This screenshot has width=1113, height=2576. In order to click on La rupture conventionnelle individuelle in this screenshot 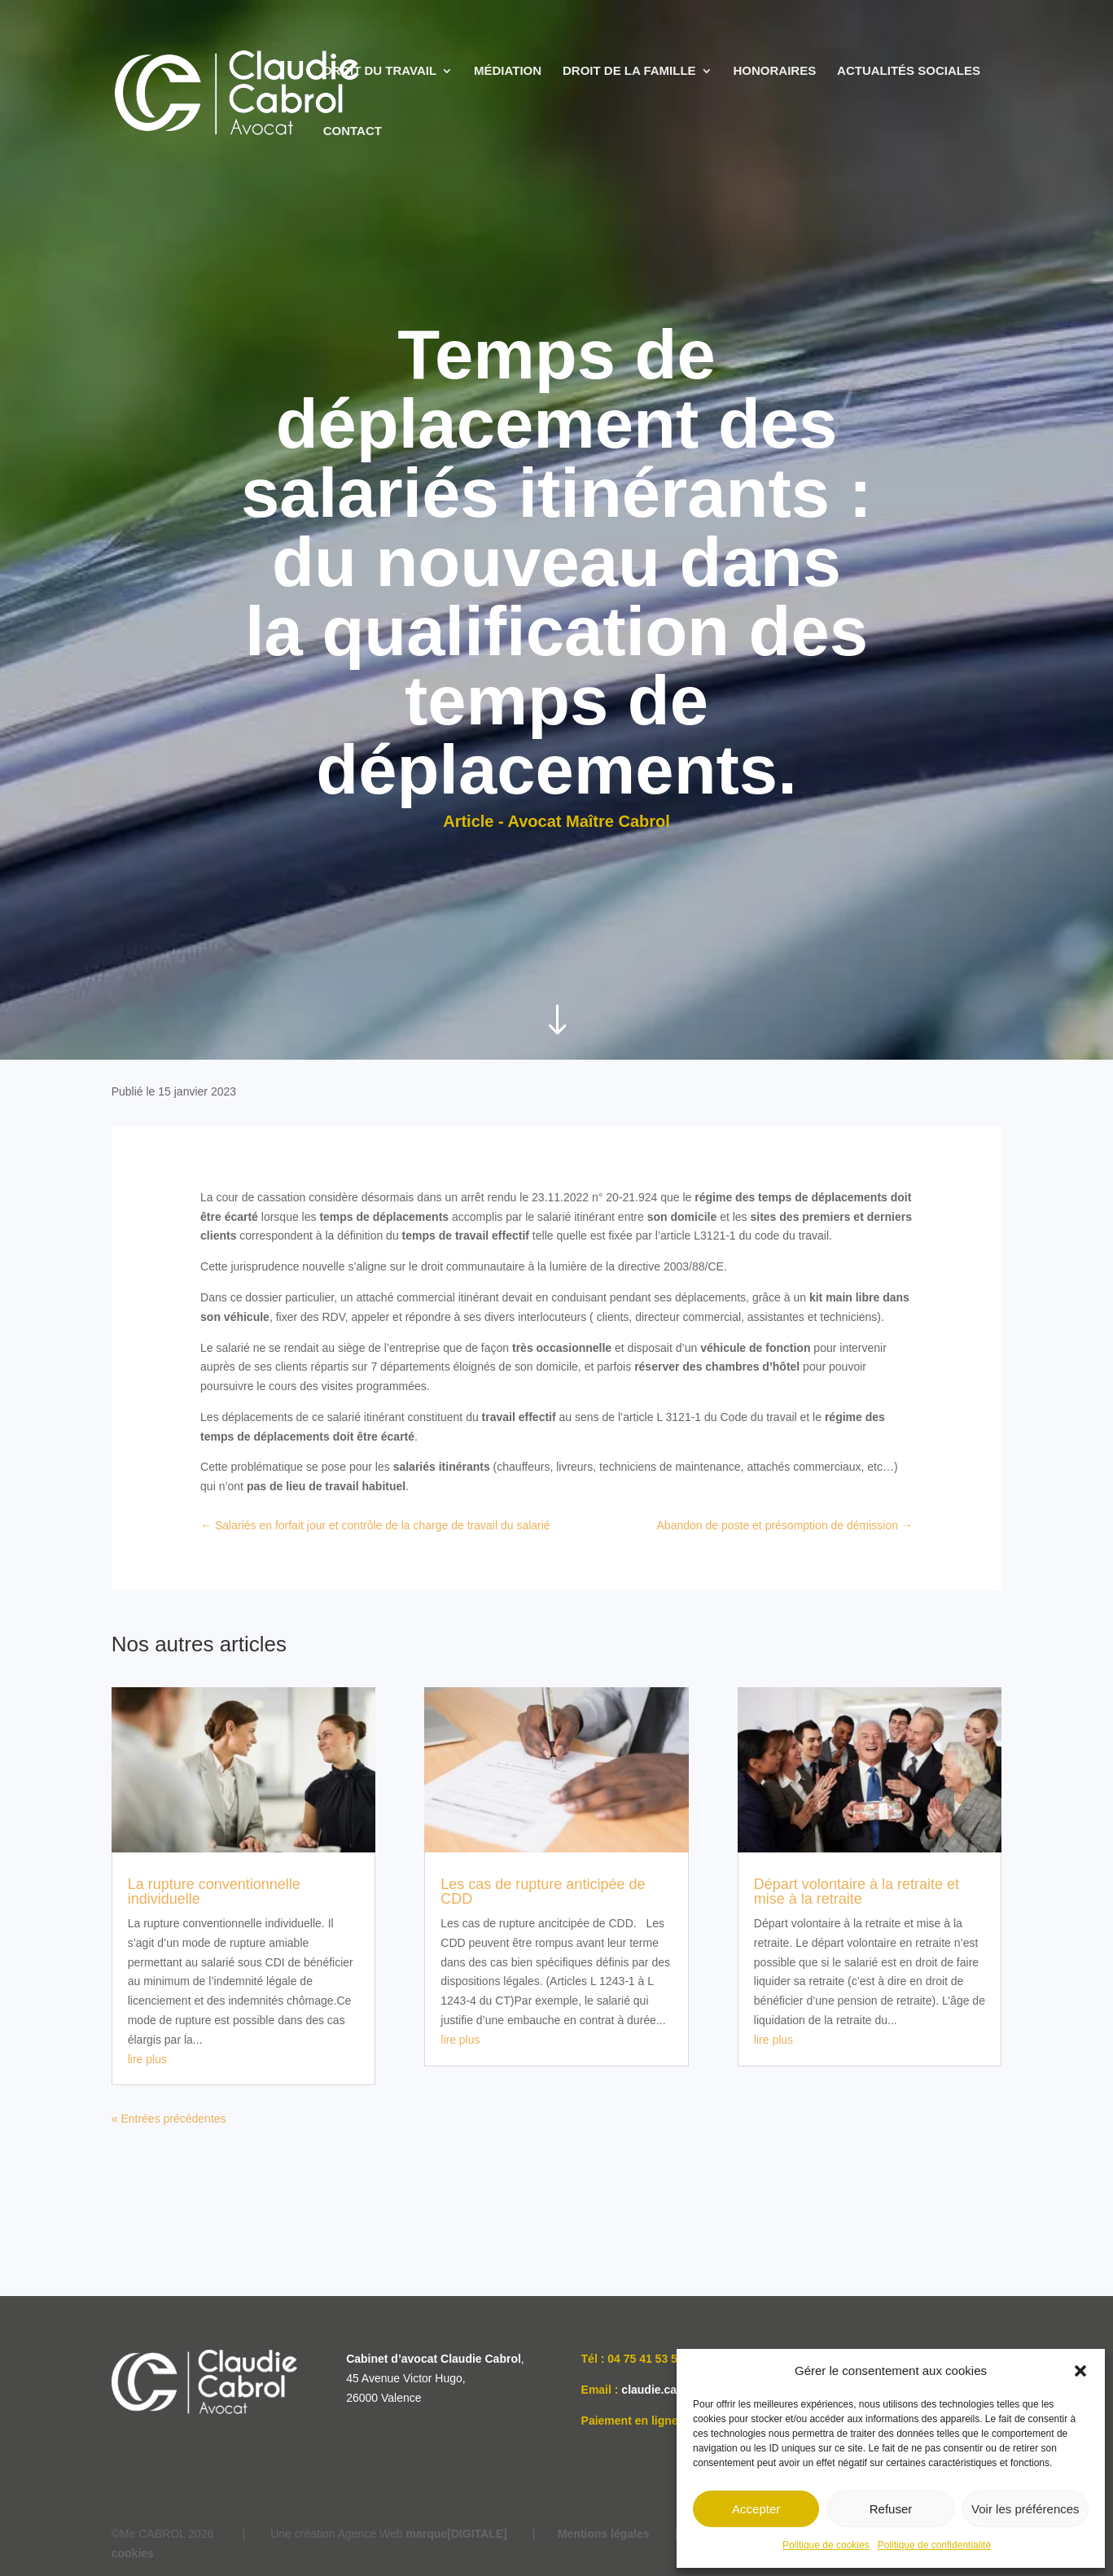, I will do `click(214, 1891)`.